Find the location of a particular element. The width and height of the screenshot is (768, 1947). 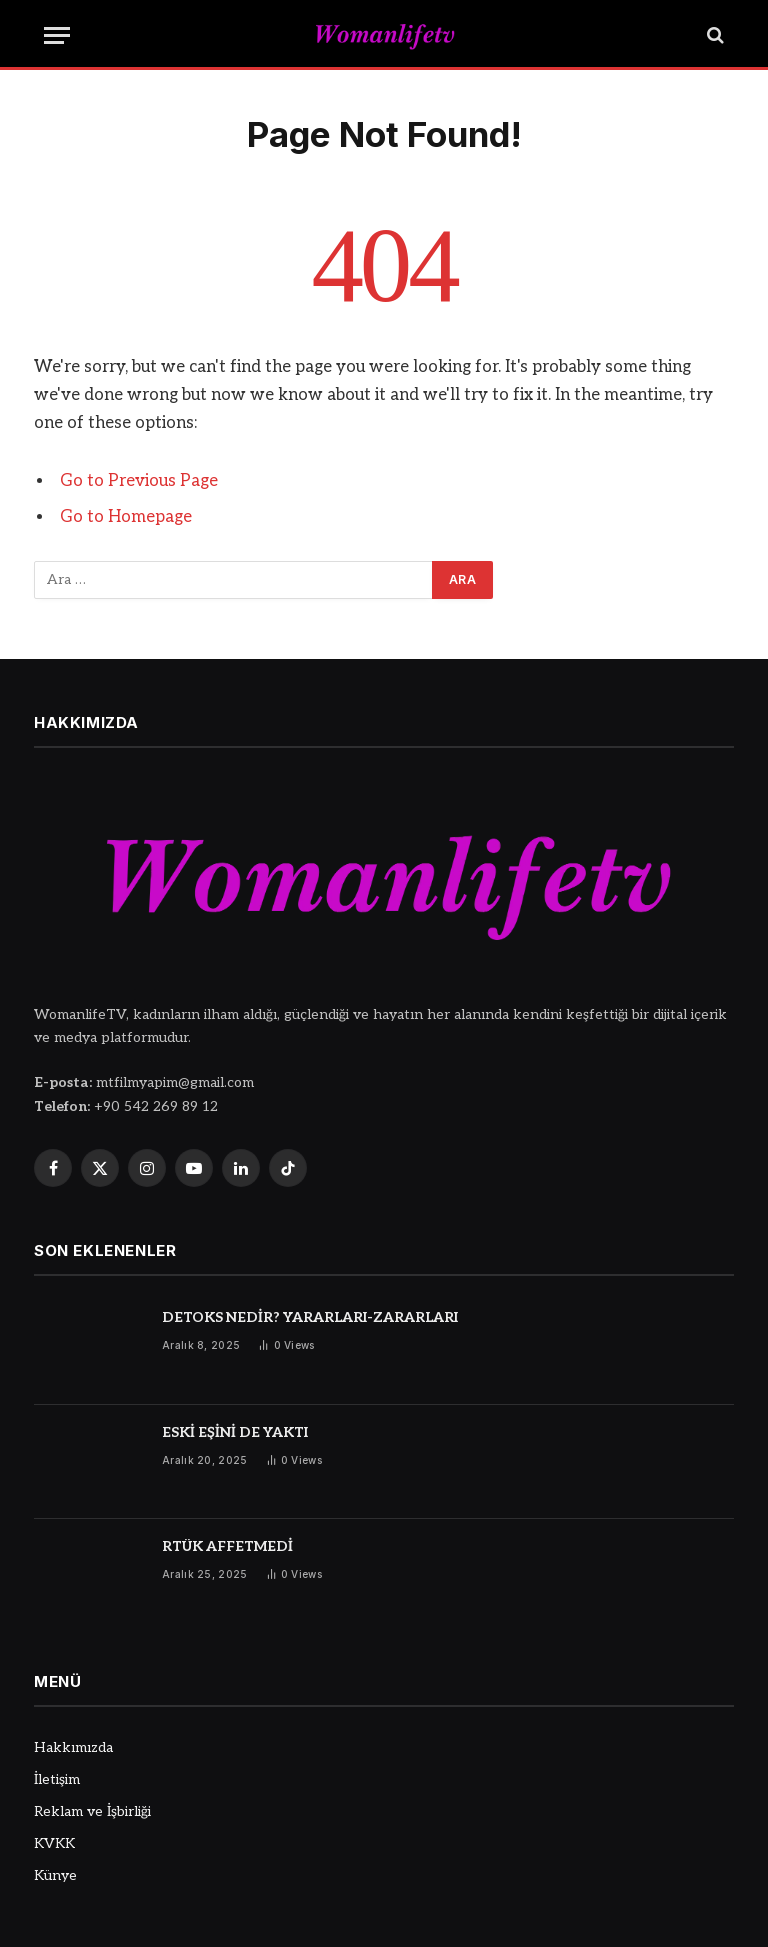

KVKK is located at coordinates (54, 1843).